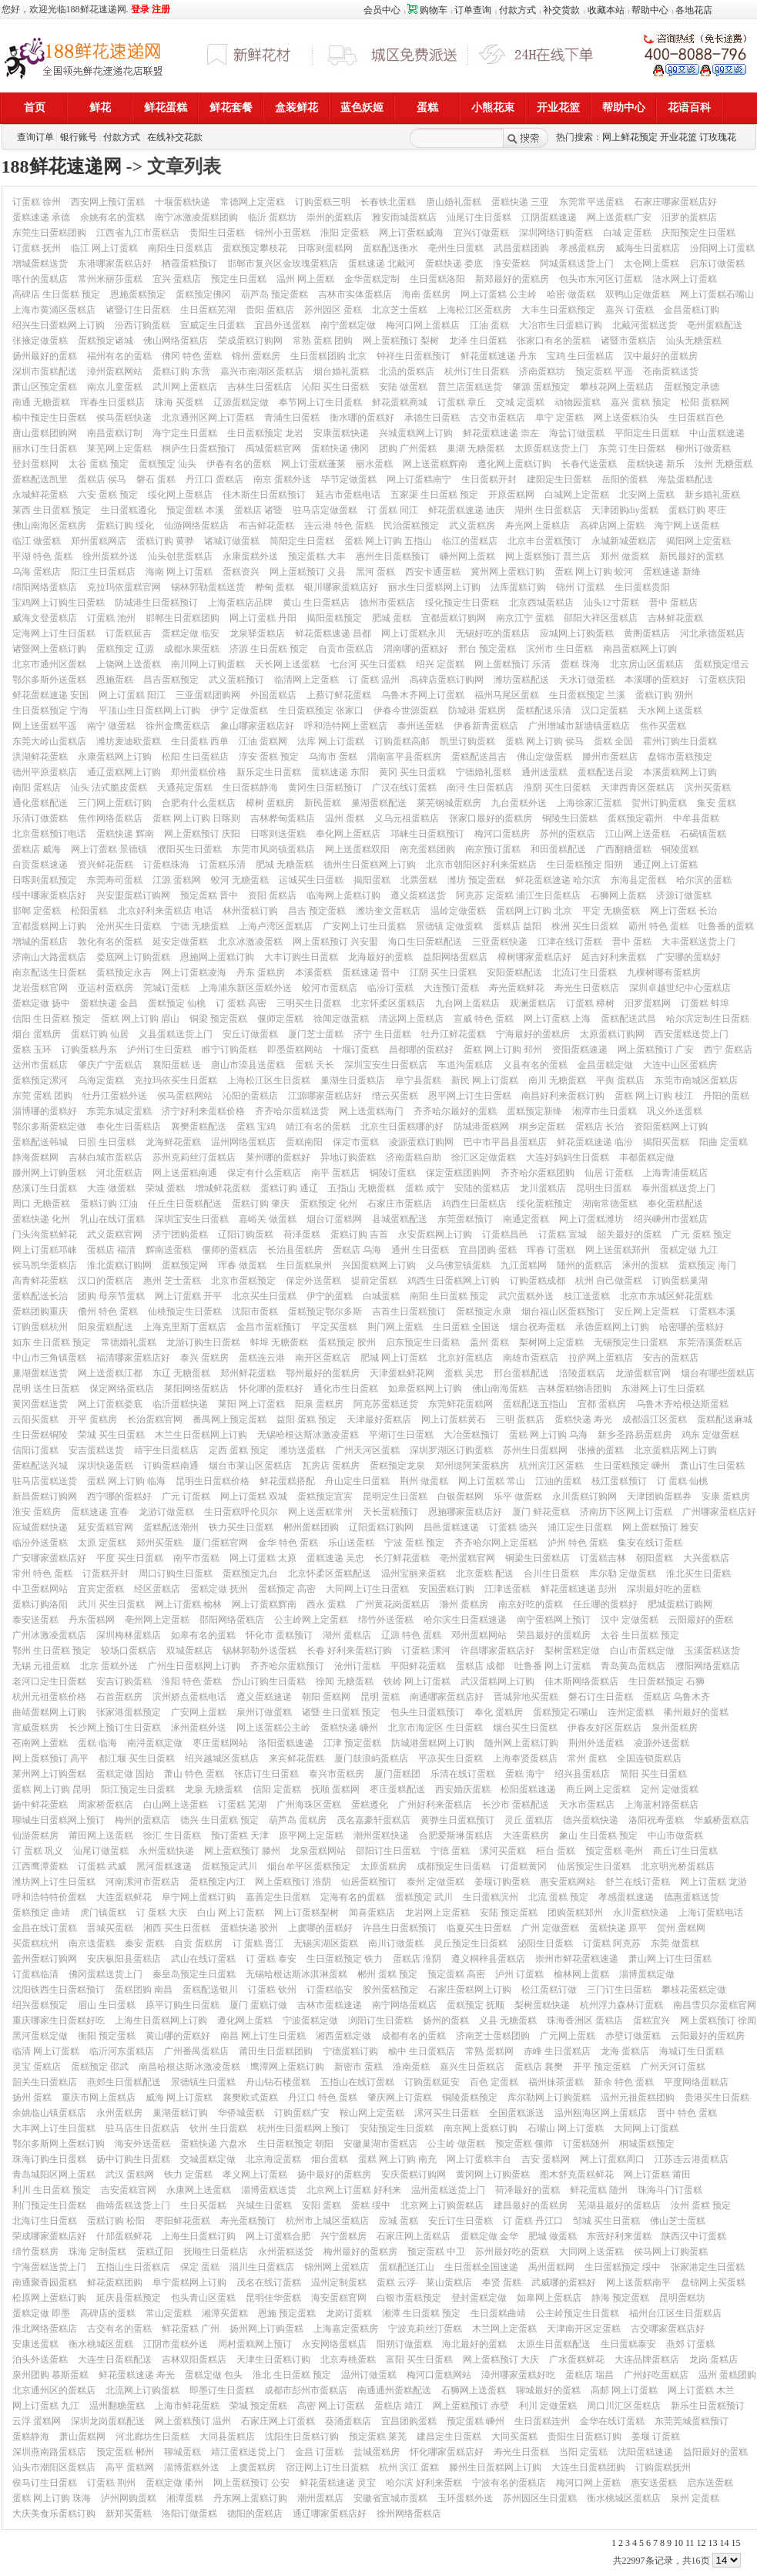  Describe the element at coordinates (419, 2359) in the screenshot. I see `富阳 买生日蛋糕` at that location.